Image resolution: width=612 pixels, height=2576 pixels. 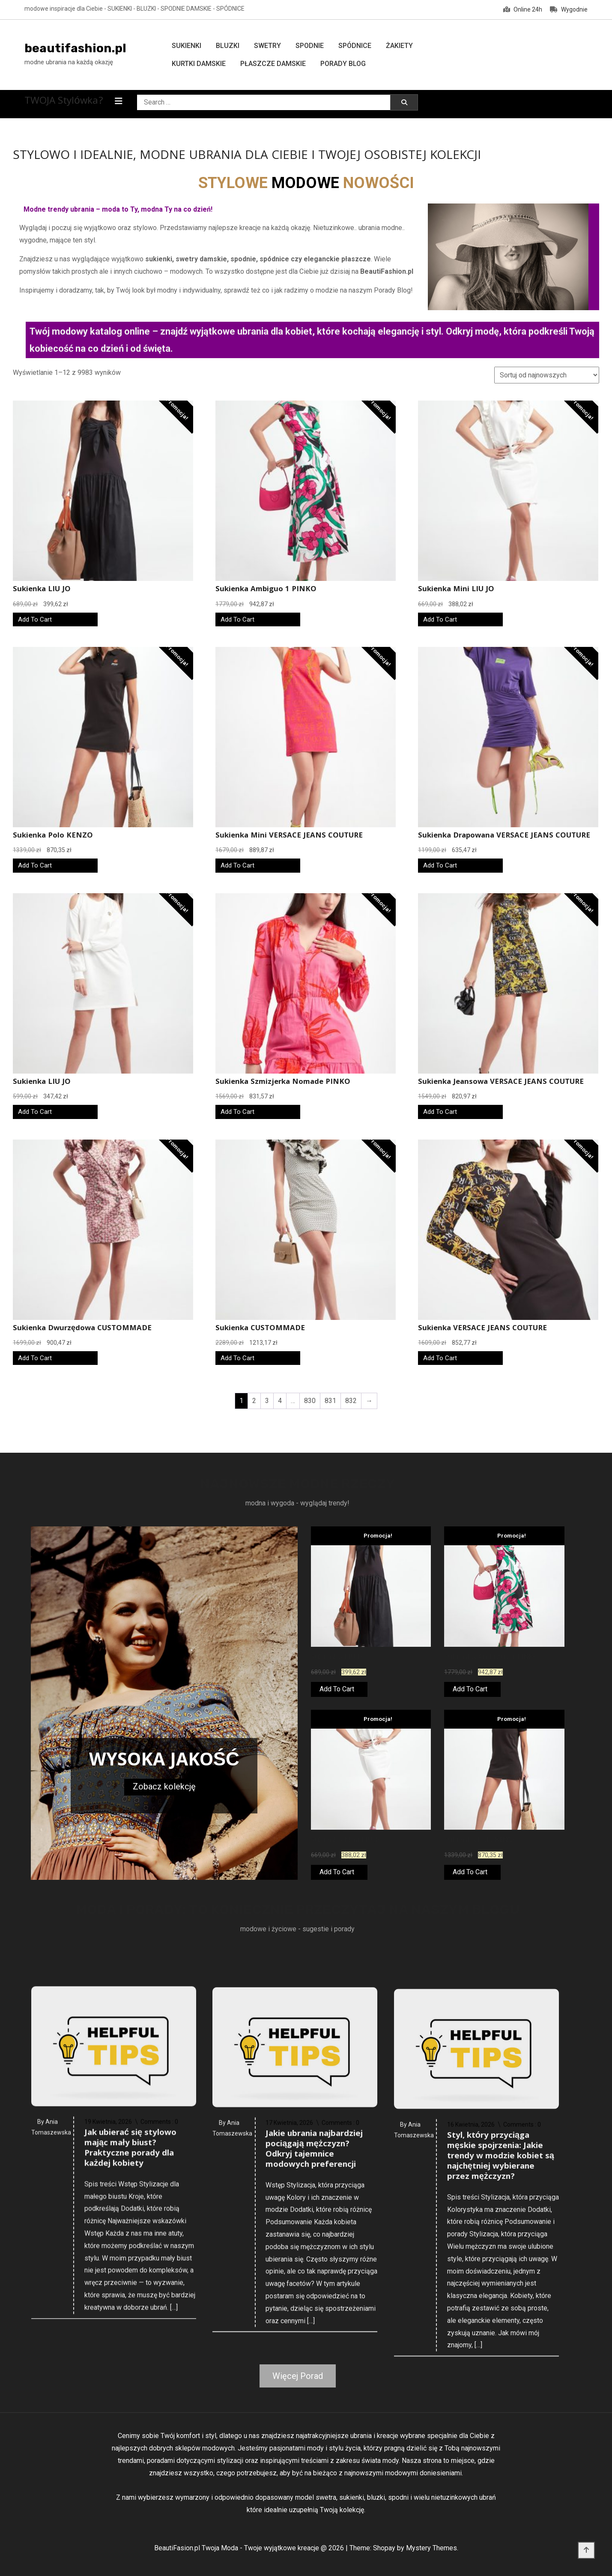 What do you see at coordinates (35, 619) in the screenshot?
I see `Add To Cart [Kup teraz]` at bounding box center [35, 619].